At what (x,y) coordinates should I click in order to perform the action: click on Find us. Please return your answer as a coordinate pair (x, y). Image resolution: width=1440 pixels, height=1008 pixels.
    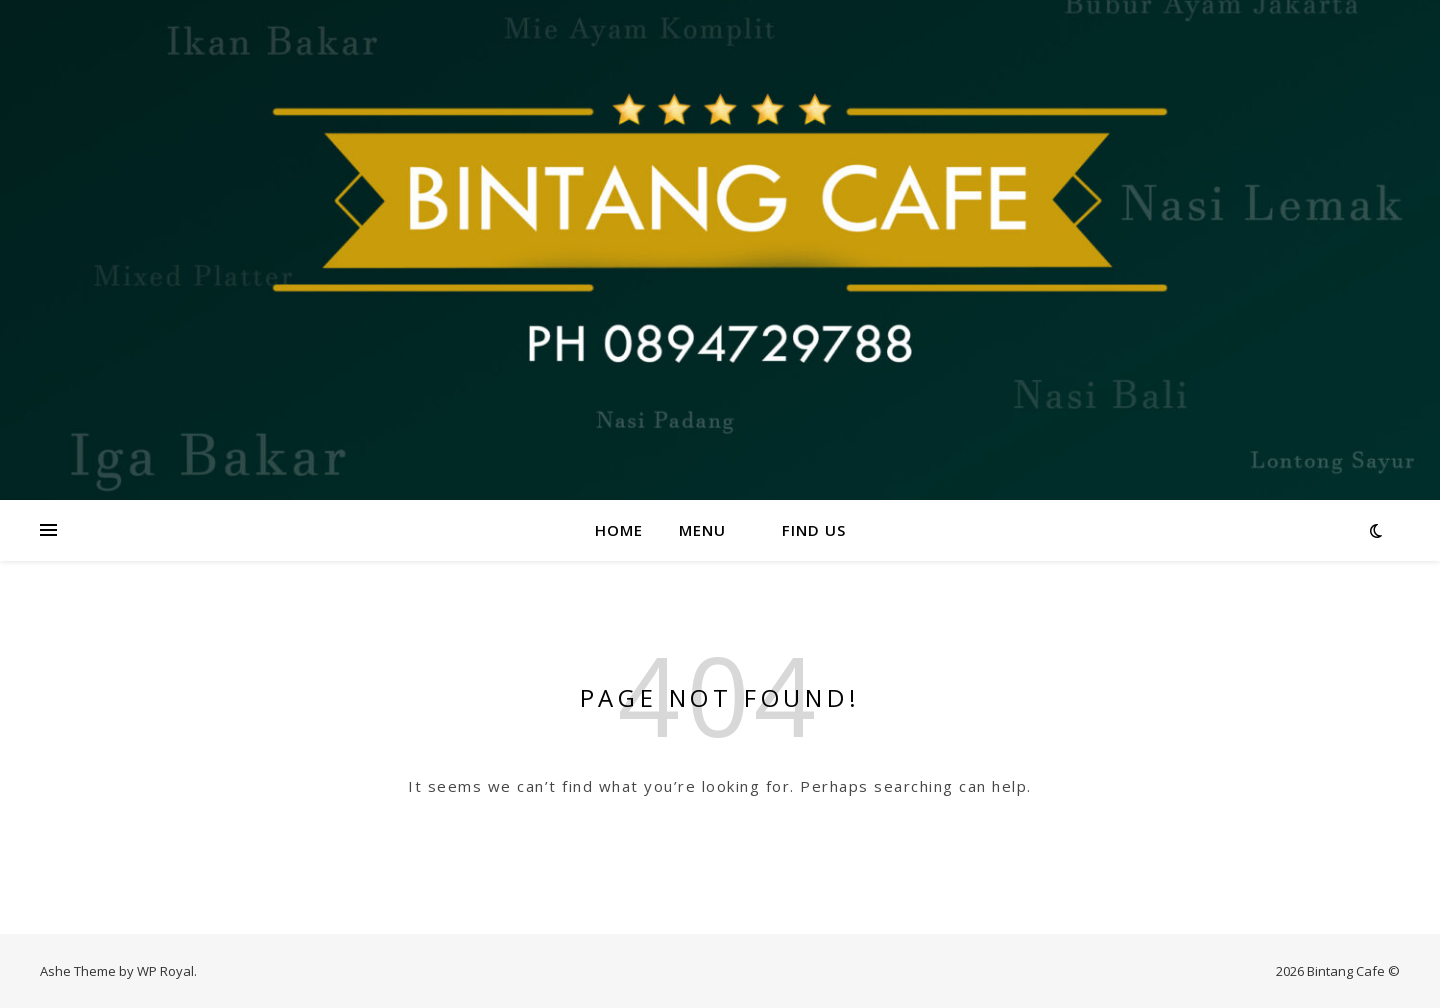
    Looking at the image, I should click on (814, 530).